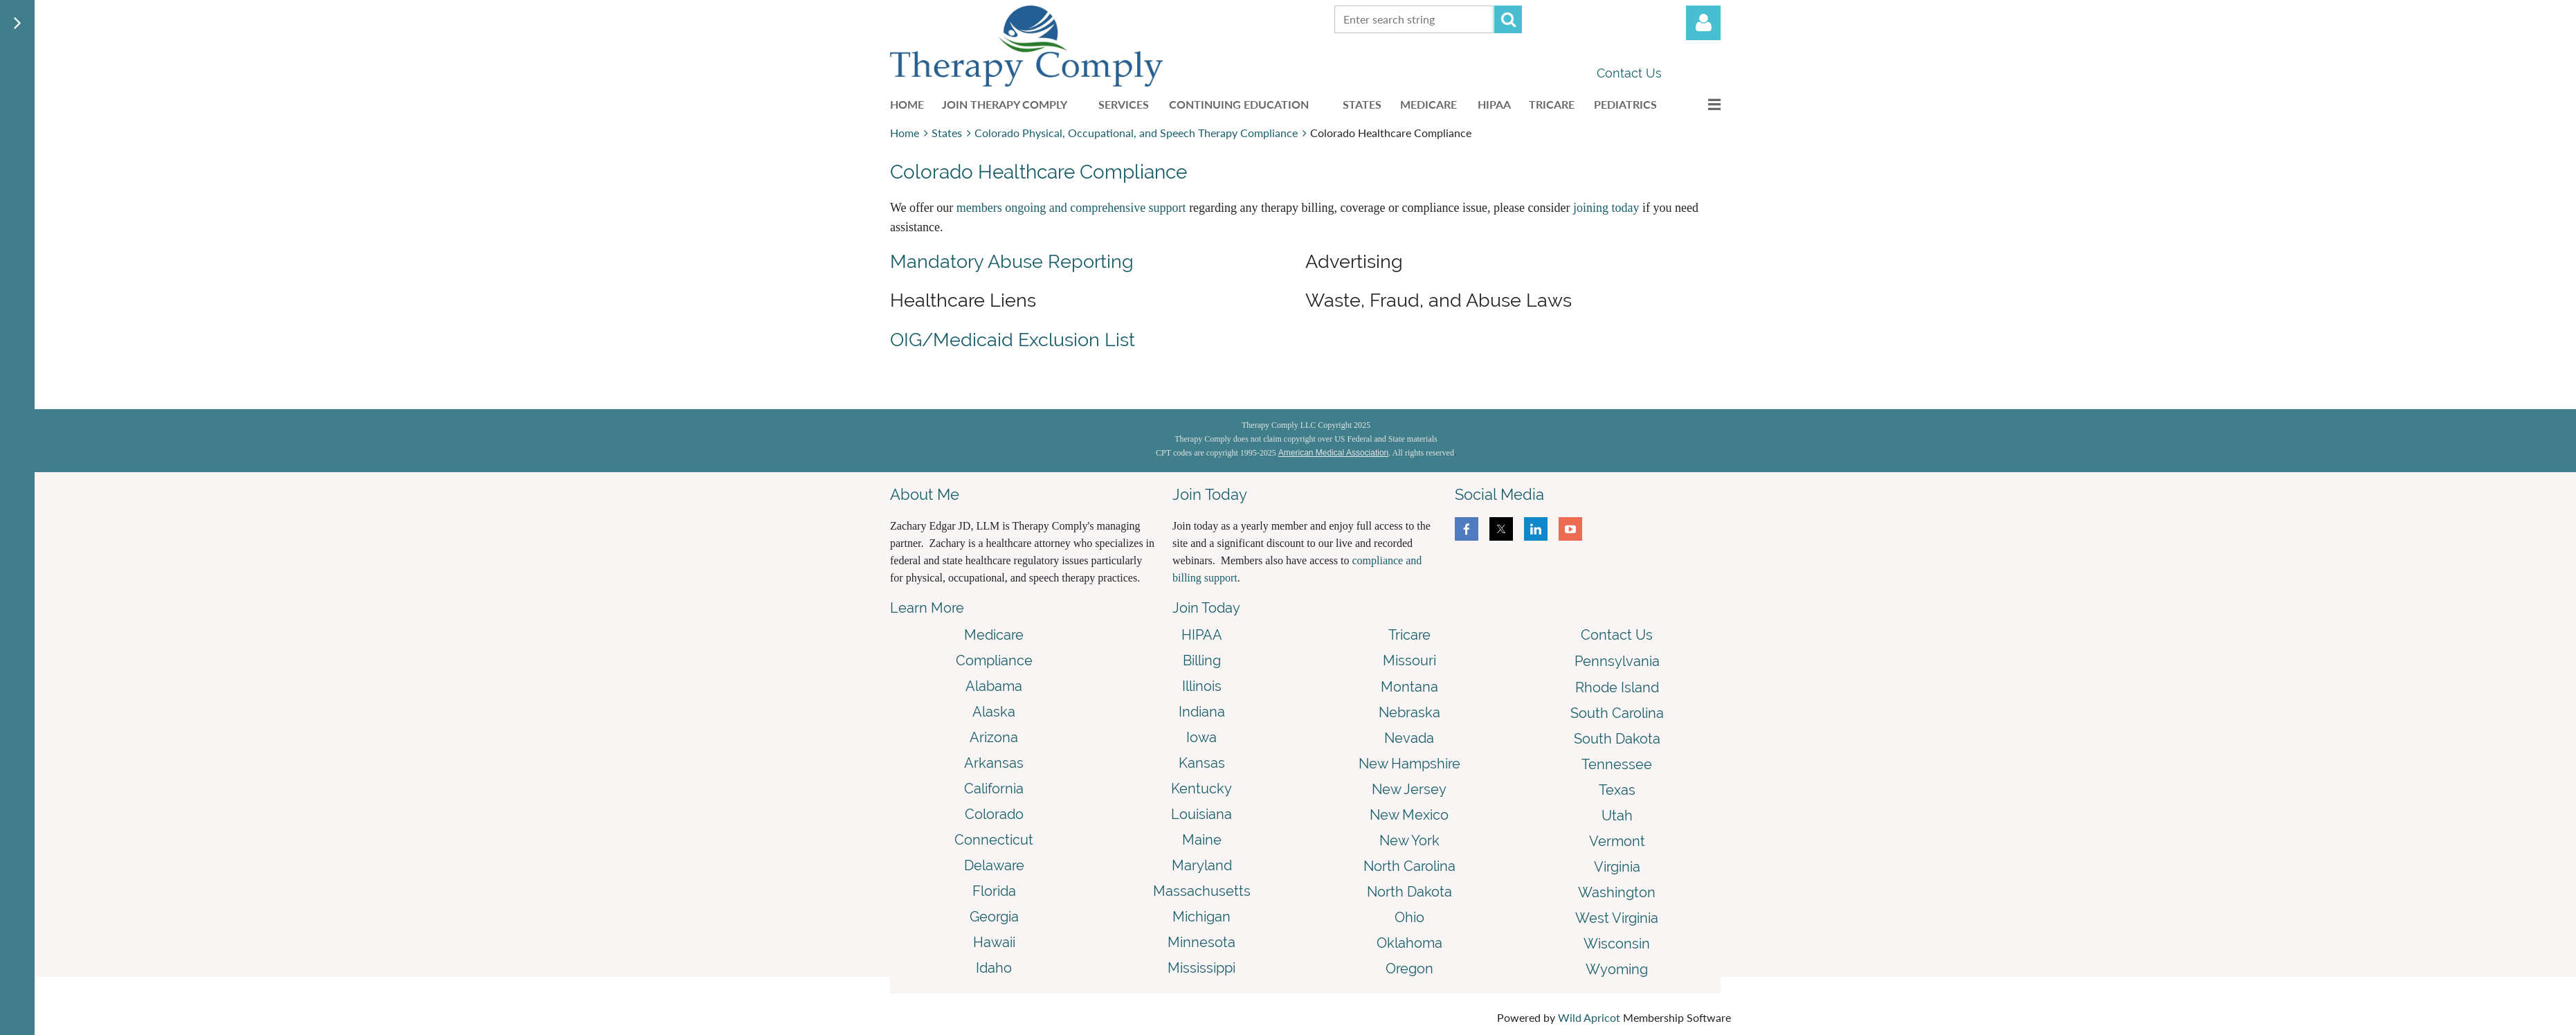 Image resolution: width=2576 pixels, height=1035 pixels. Describe the element at coordinates (1071, 208) in the screenshot. I see `members ongoing and comprehensive support` at that location.